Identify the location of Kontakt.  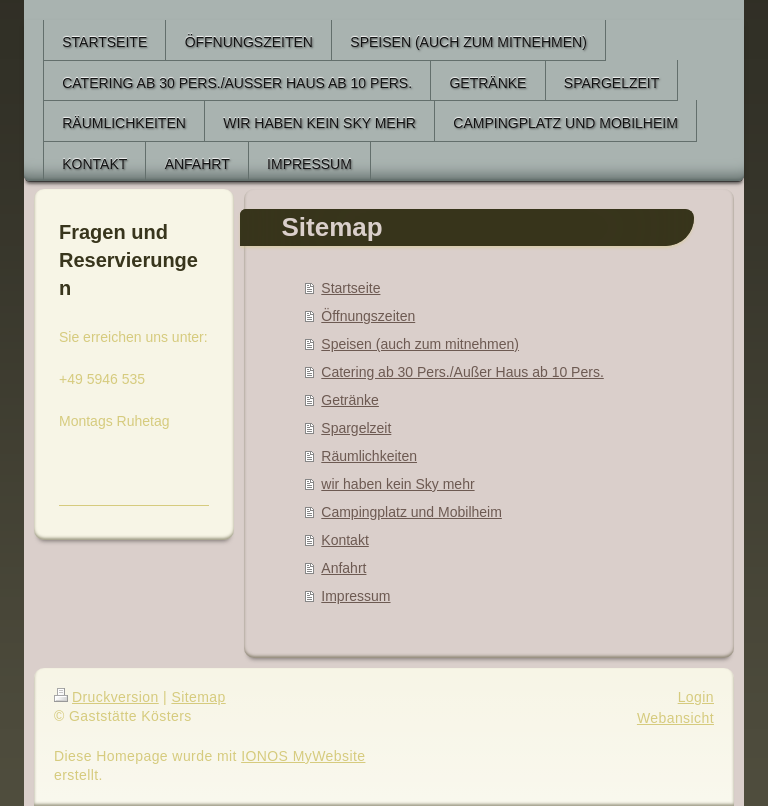
(344, 540).